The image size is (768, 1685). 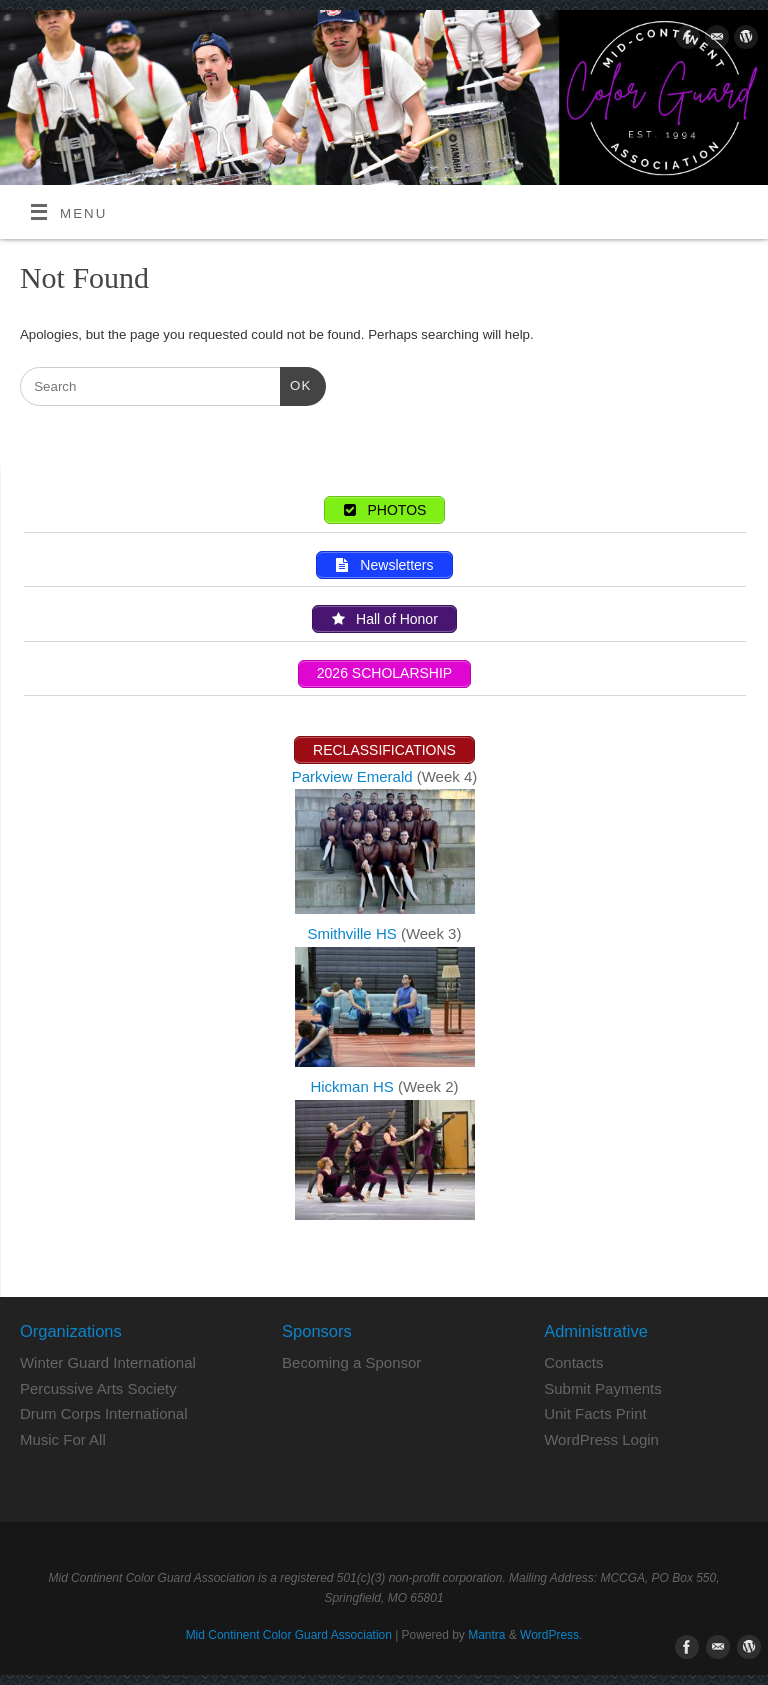 I want to click on Drum Corps International, so click(x=104, y=1413).